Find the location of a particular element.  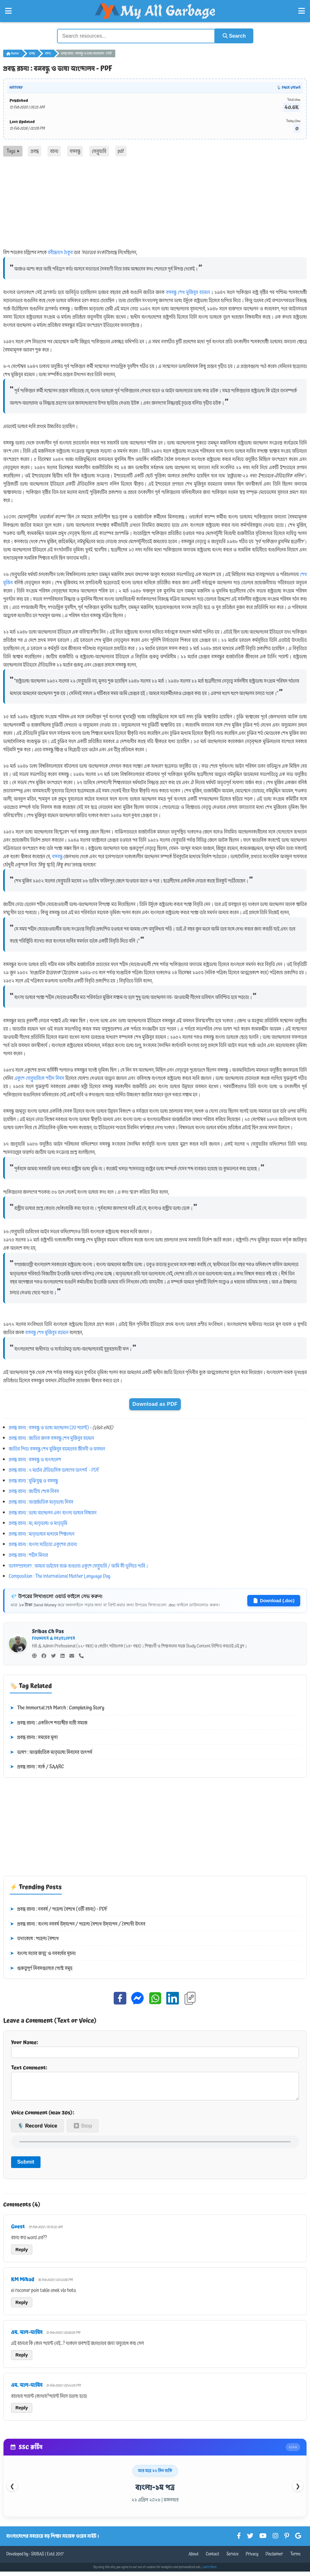

Disclaimer is located at coordinates (274, 2558).